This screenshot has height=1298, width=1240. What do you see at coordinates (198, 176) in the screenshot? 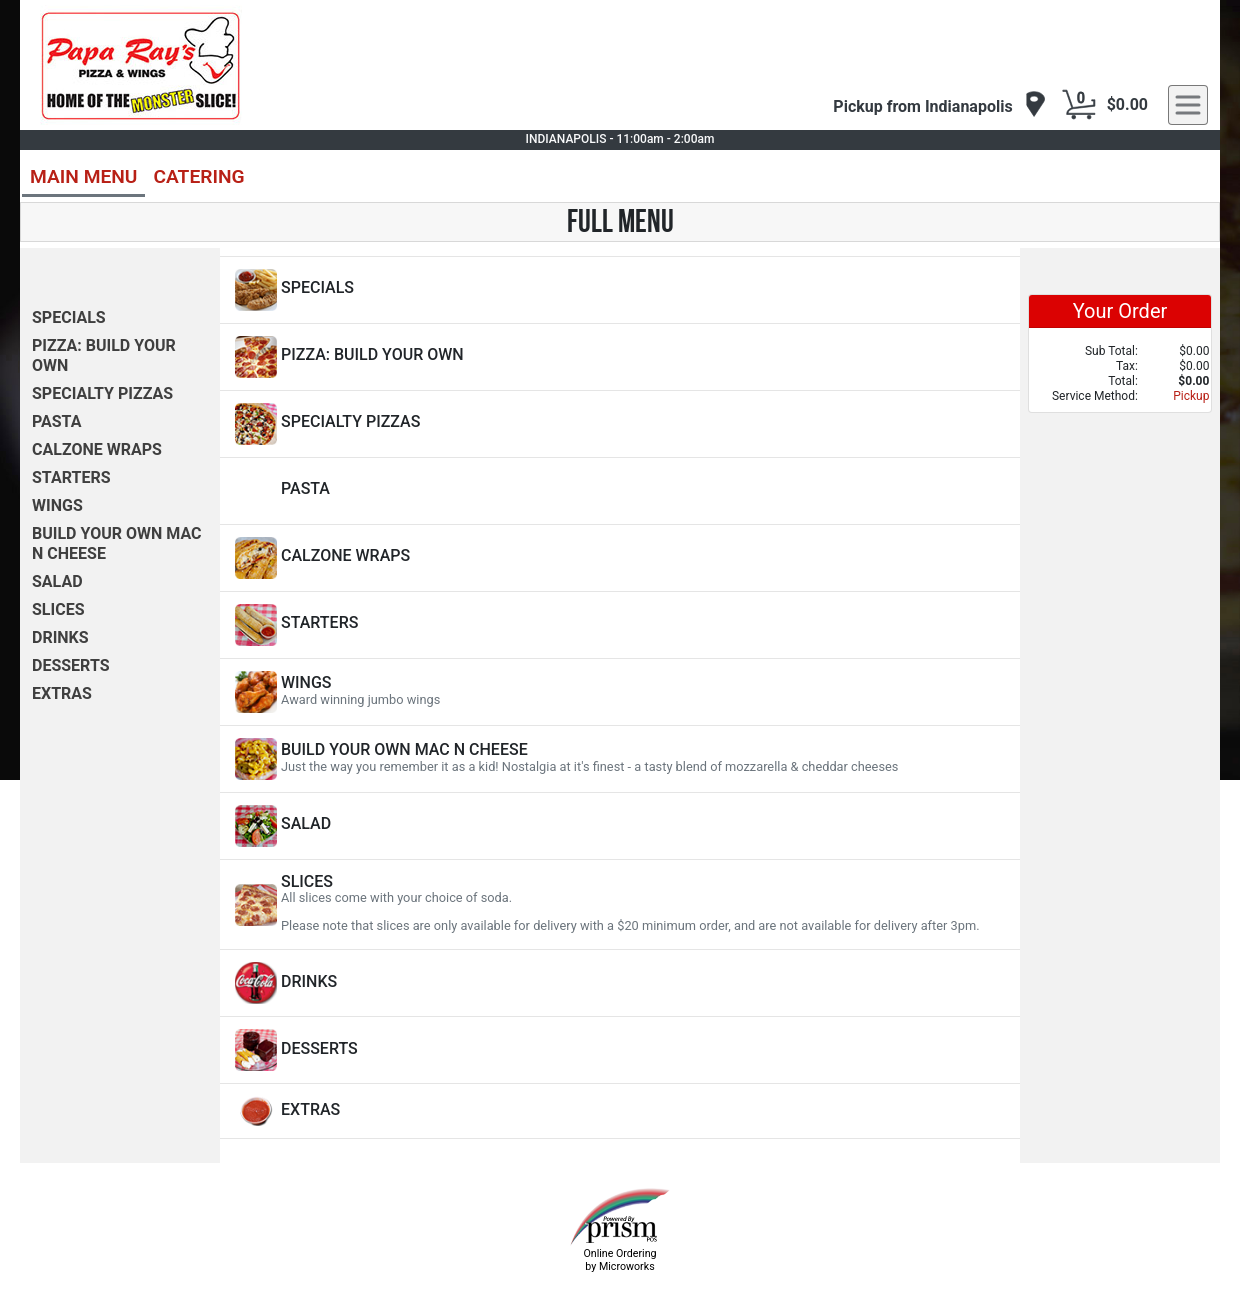
I see `CATERING` at bounding box center [198, 176].